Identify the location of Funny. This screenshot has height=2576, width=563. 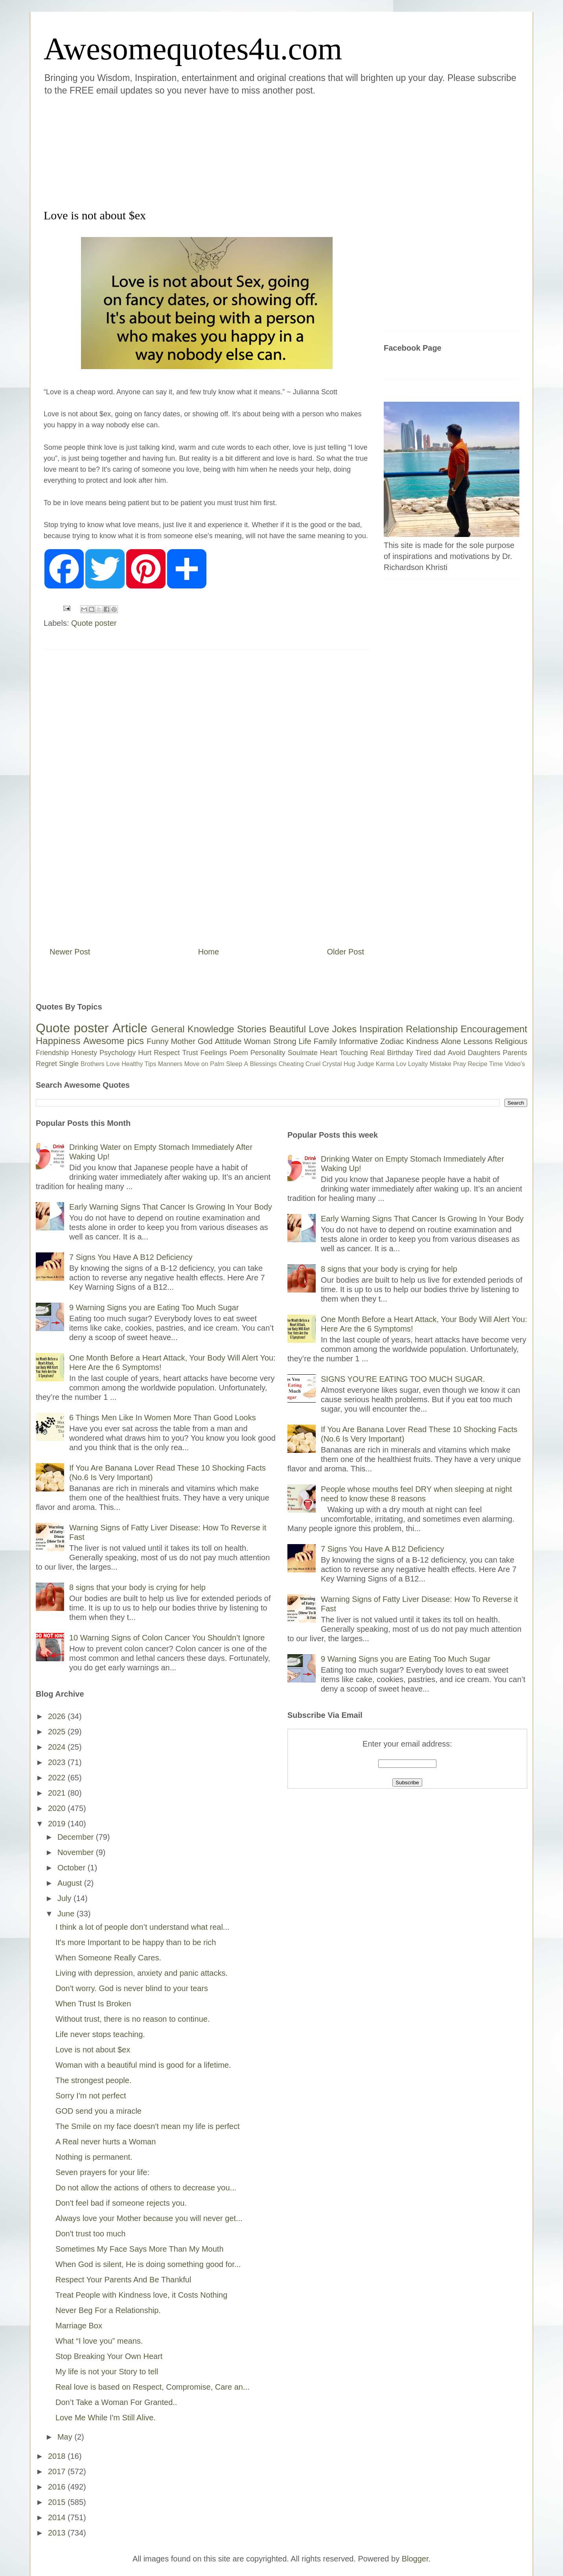
(158, 1041).